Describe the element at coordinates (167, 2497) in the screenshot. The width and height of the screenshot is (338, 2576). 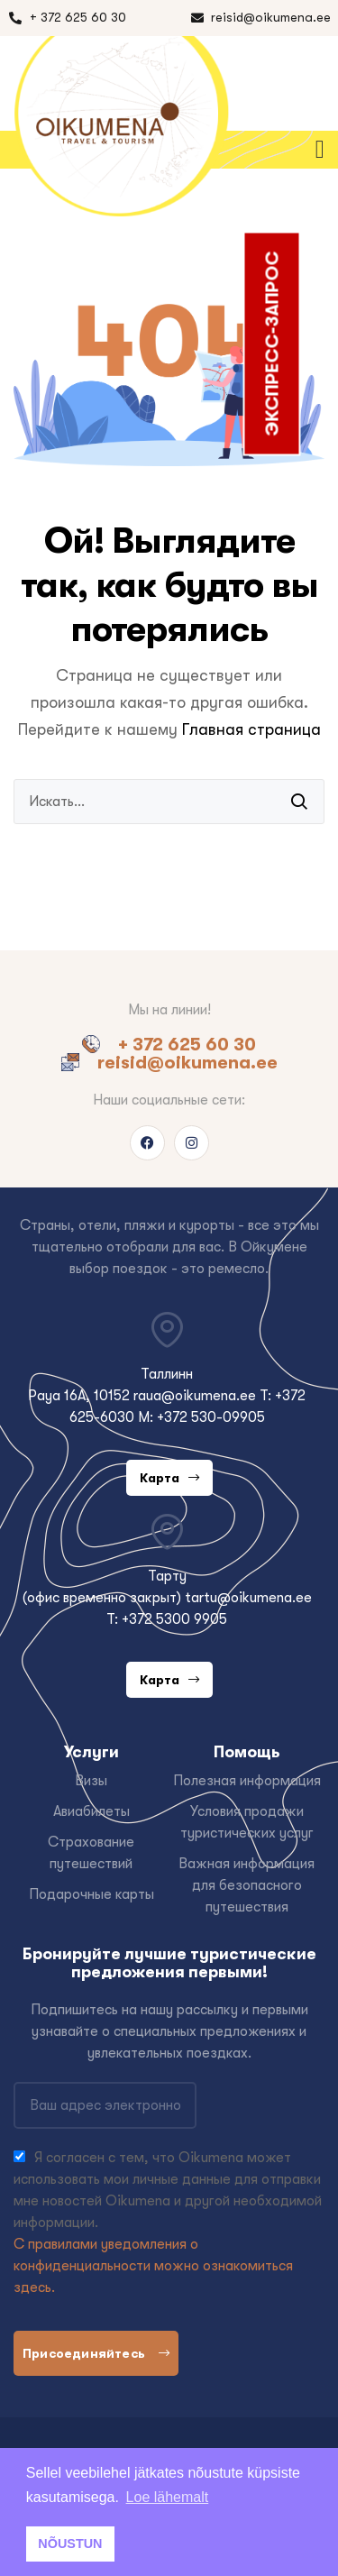
I see `Loe lähemalt [button]` at that location.